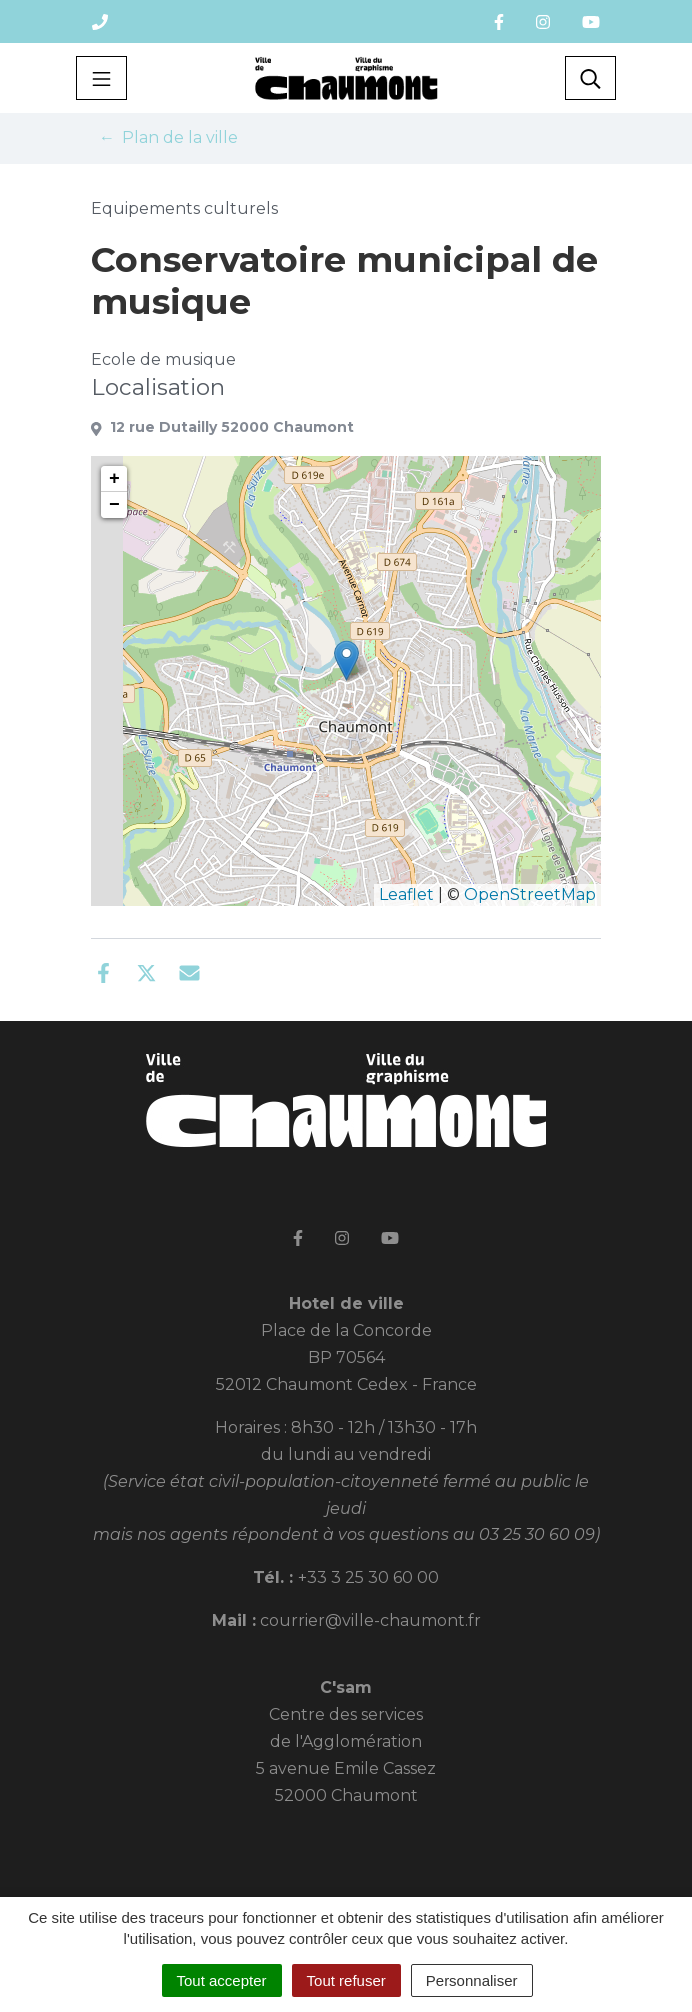 The height and width of the screenshot is (2012, 692). What do you see at coordinates (472, 1980) in the screenshot?
I see `Personnaliser [Personnaliser (fenêtre modale)]` at bounding box center [472, 1980].